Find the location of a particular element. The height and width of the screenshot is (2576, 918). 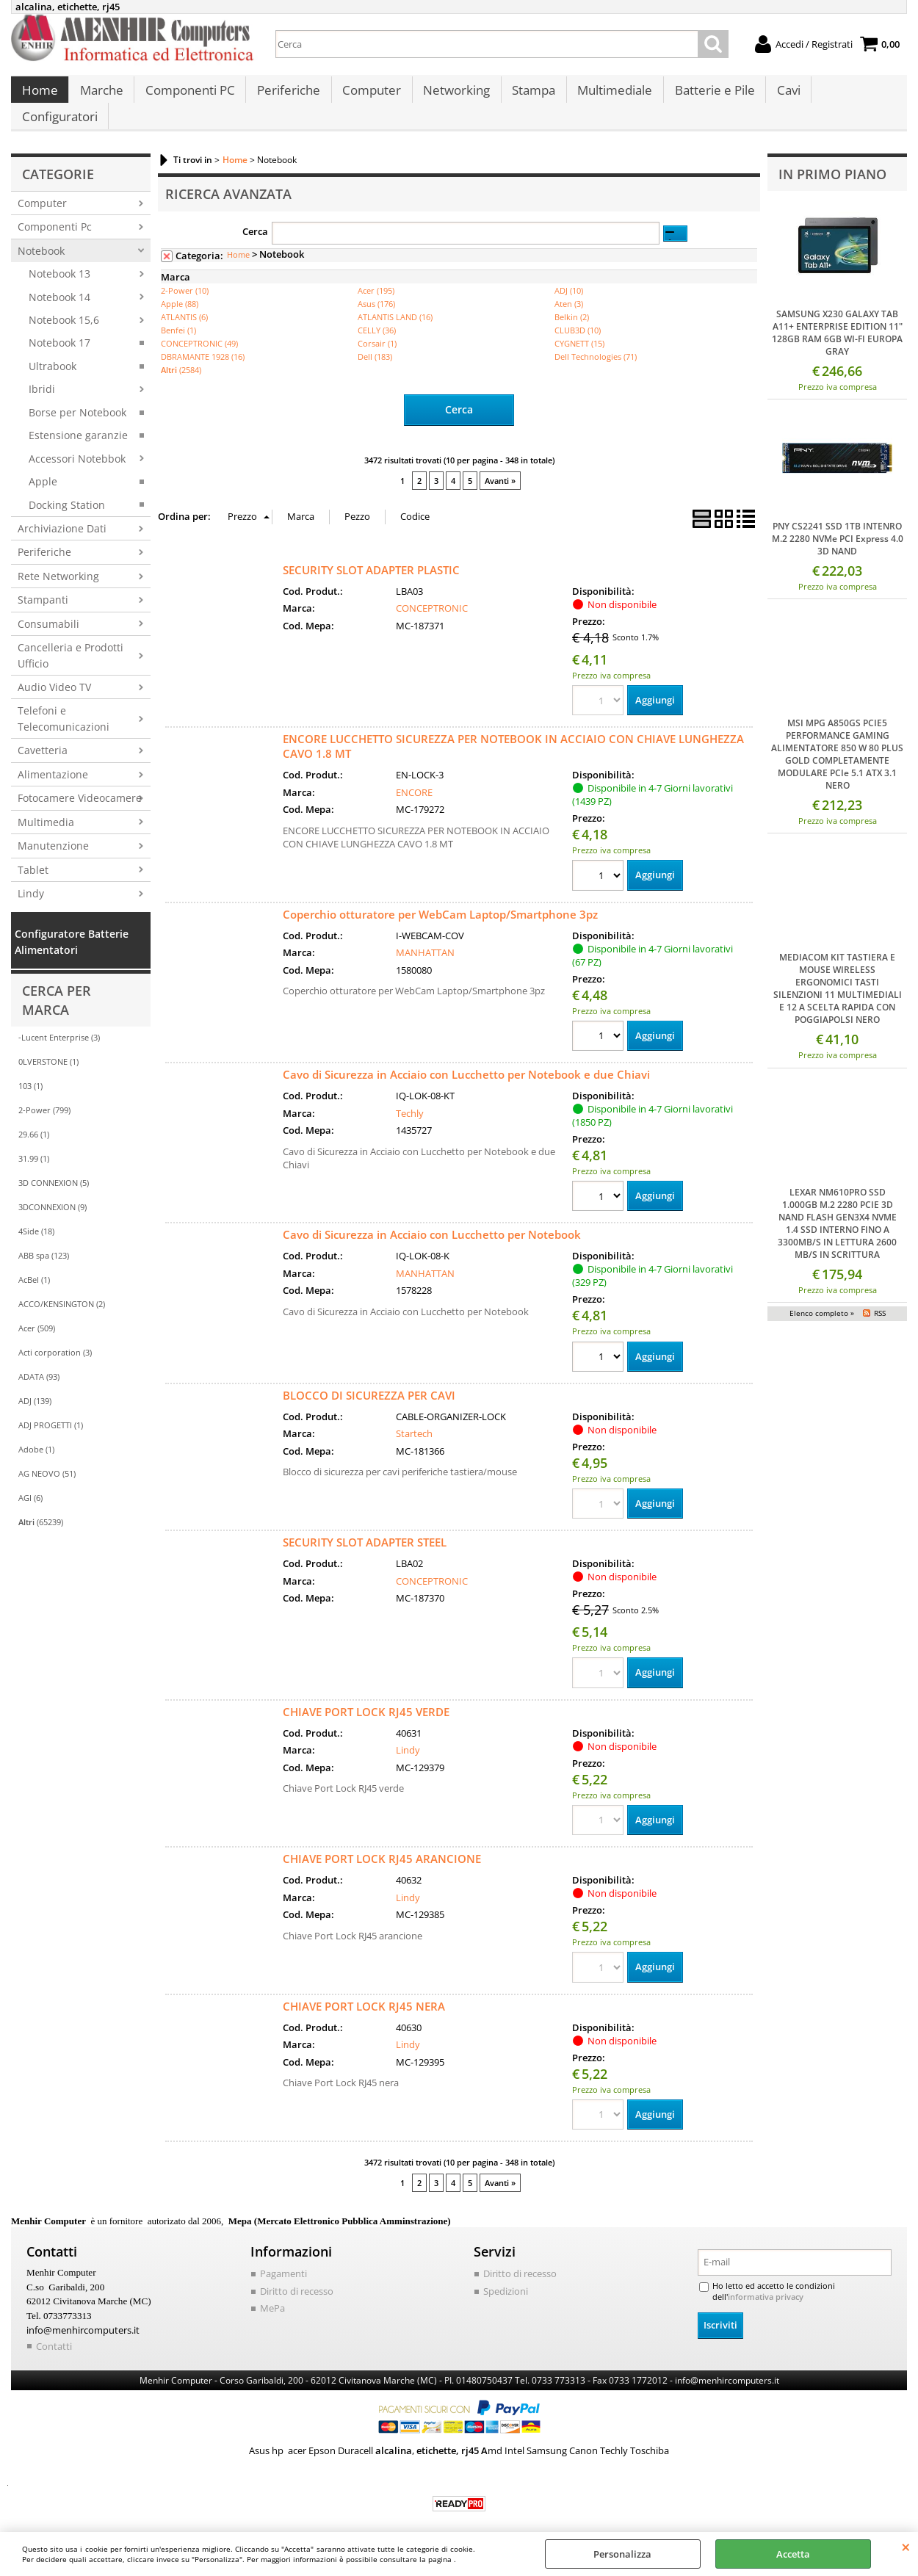

ADJ (139) is located at coordinates (34, 1385).